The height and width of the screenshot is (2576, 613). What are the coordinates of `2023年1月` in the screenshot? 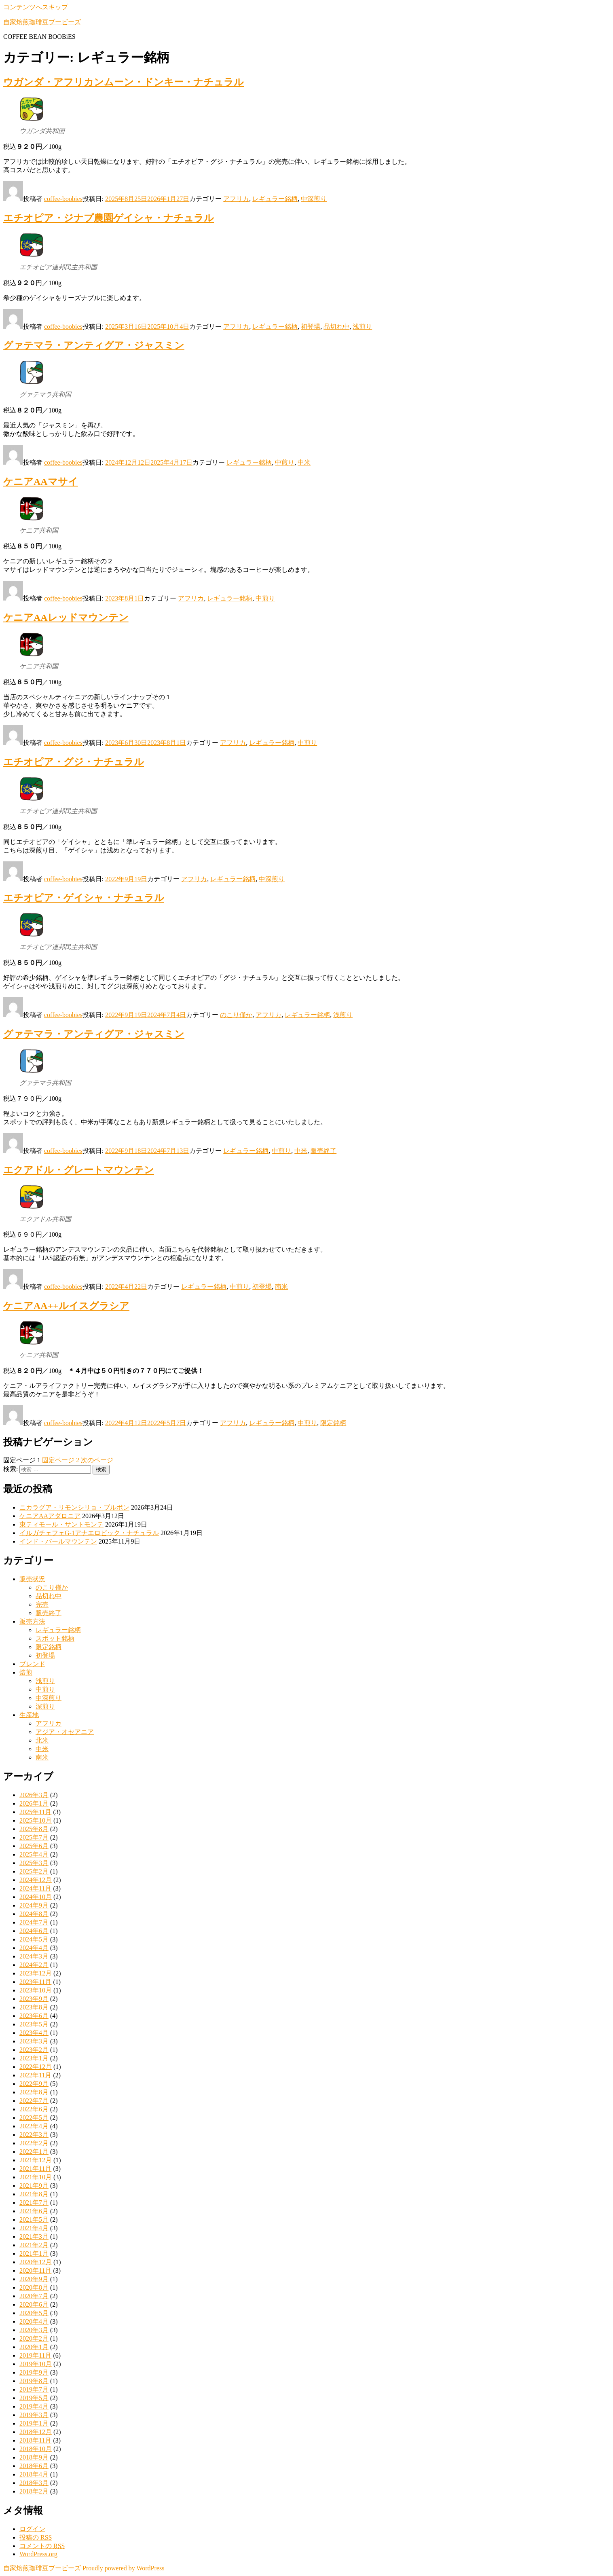 It's located at (34, 2058).